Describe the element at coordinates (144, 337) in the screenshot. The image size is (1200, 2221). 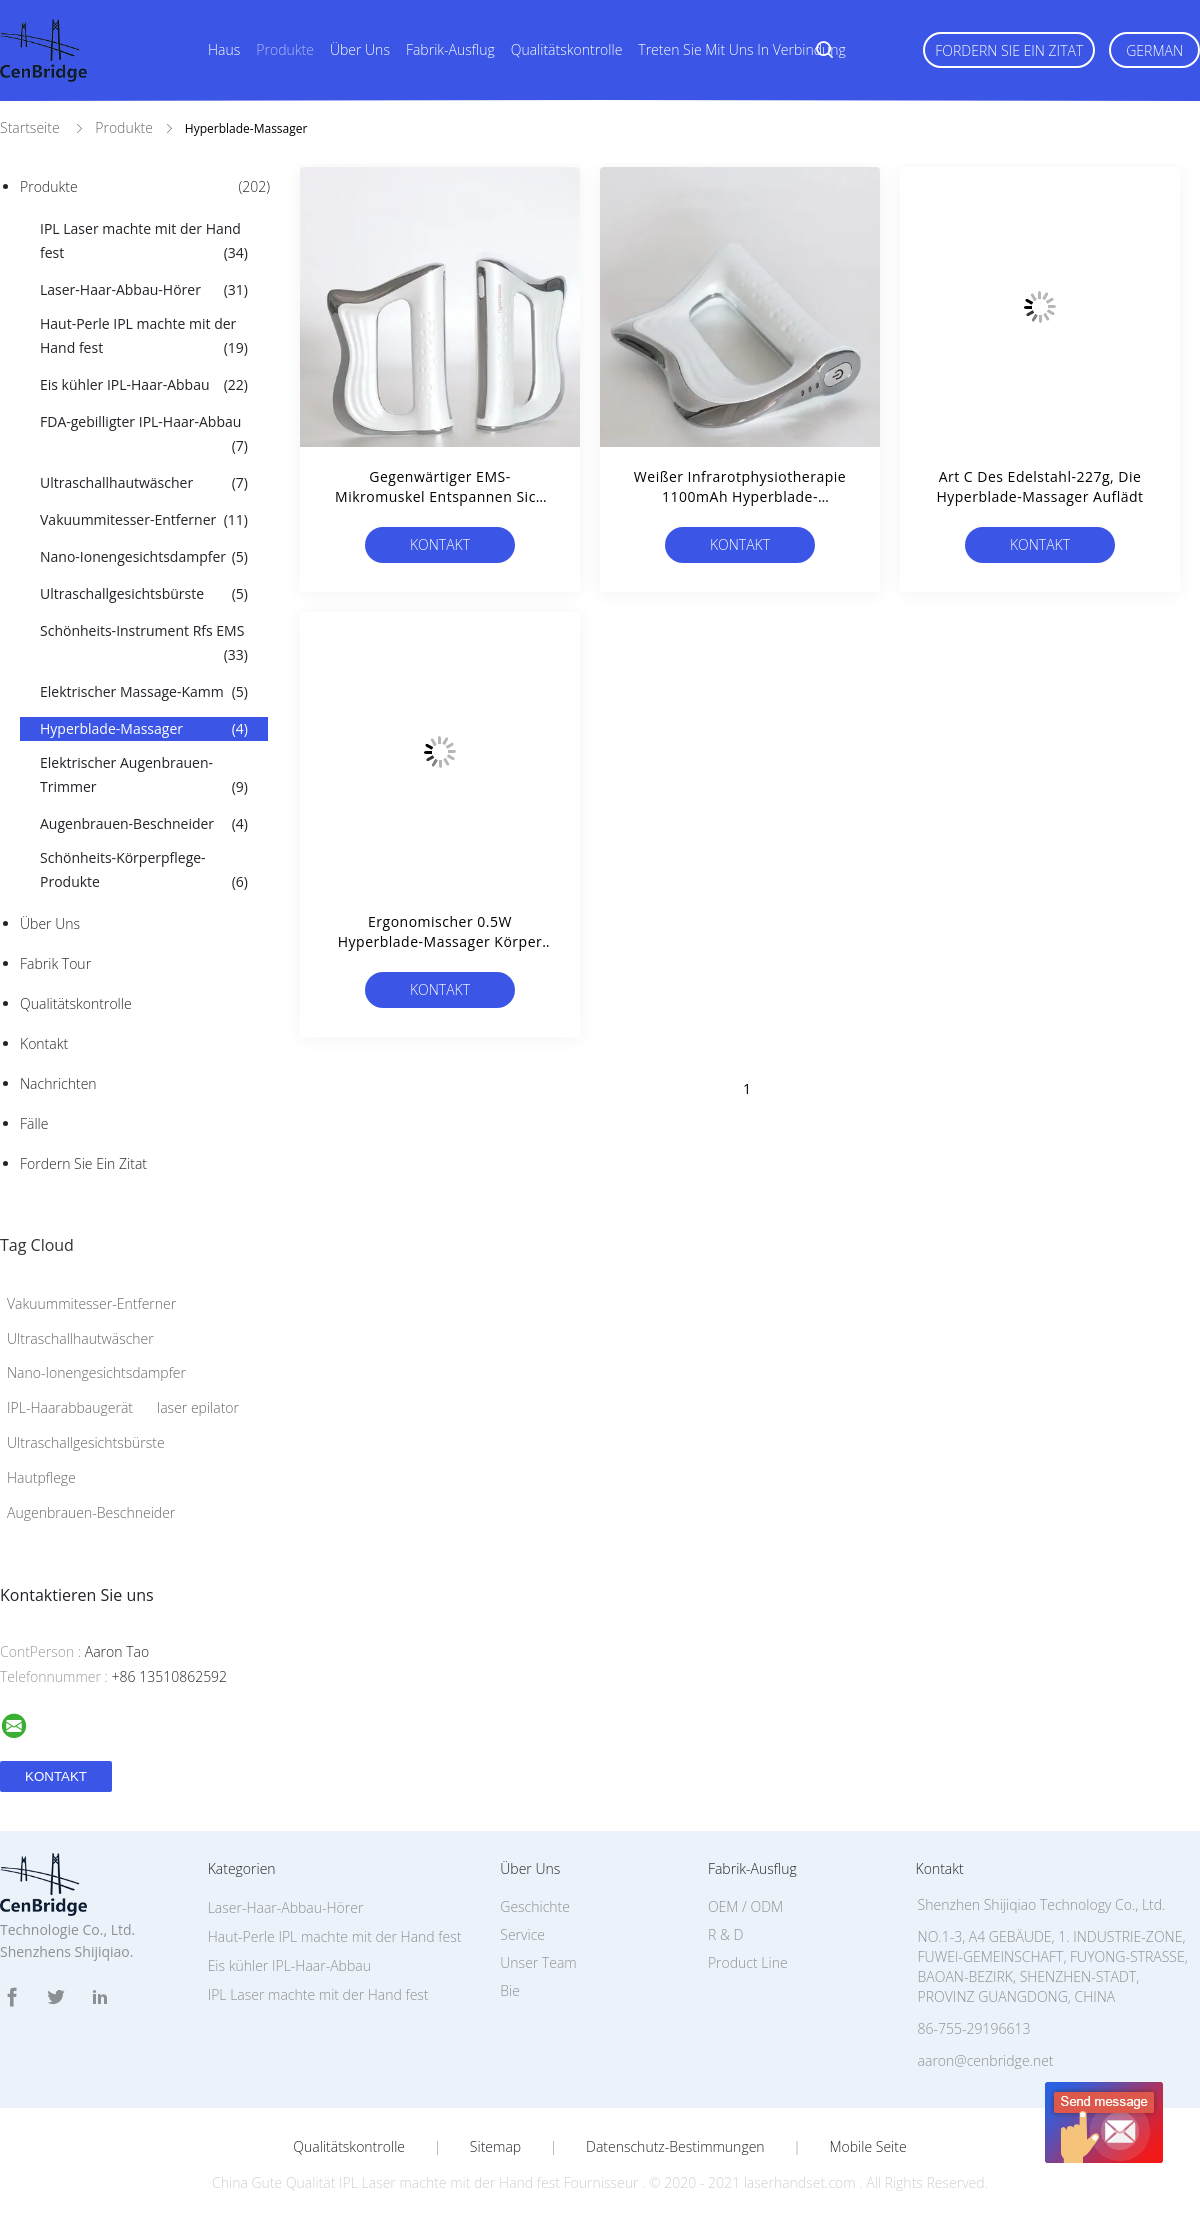
I see `Haut-Perle IPL machte mit der Hand fest` at that location.